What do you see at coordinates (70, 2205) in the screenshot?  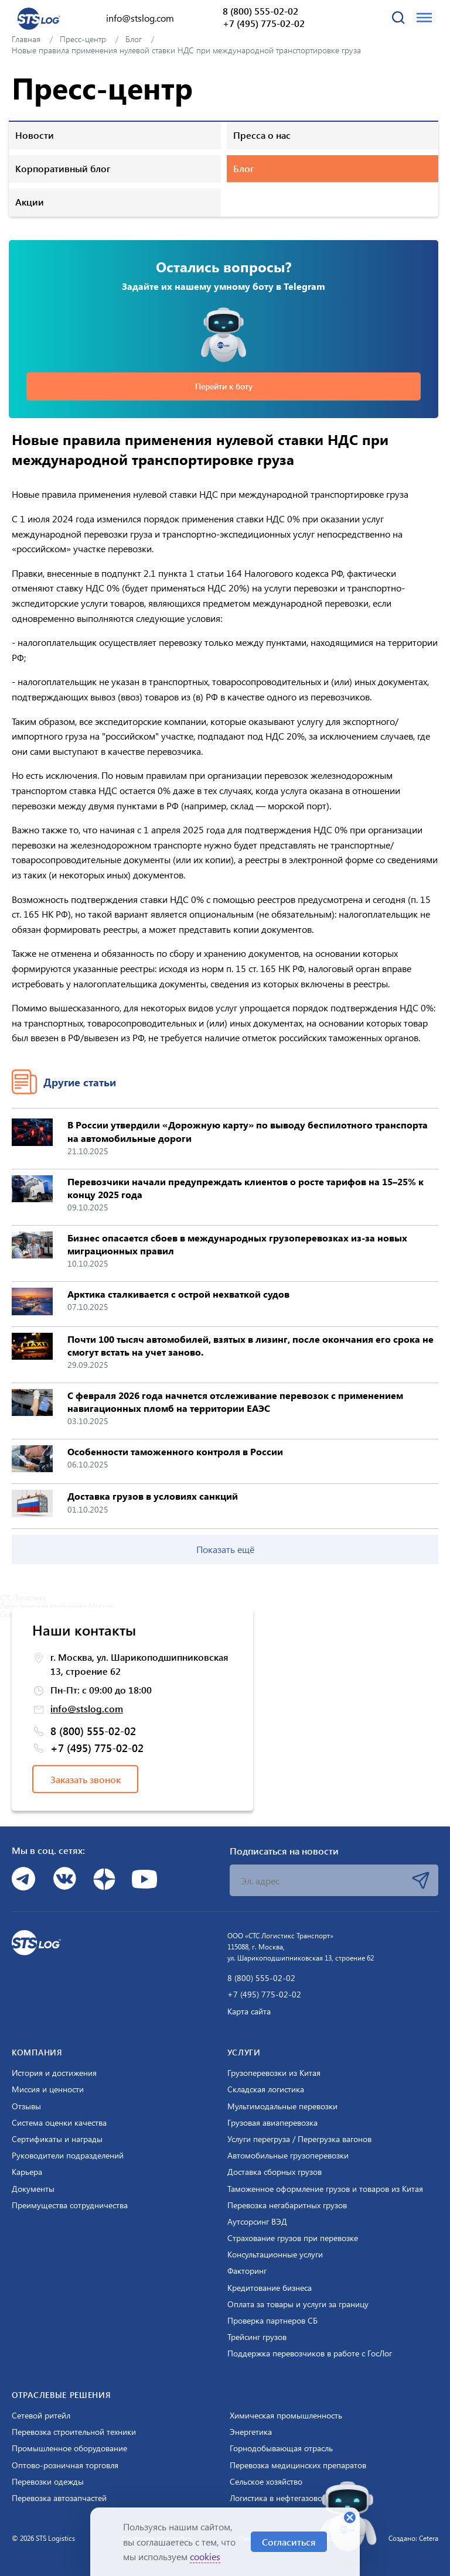 I see `Преимущества сотрудничества` at bounding box center [70, 2205].